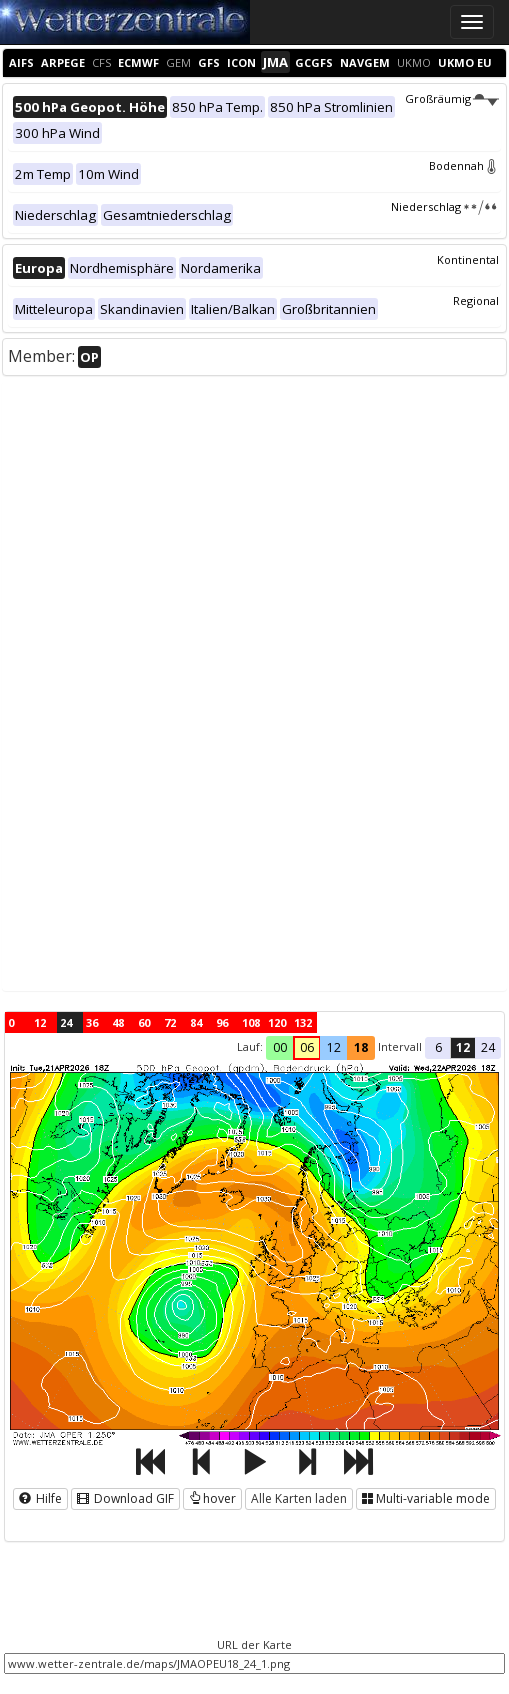  I want to click on Alle Karten laden, so click(299, 1498).